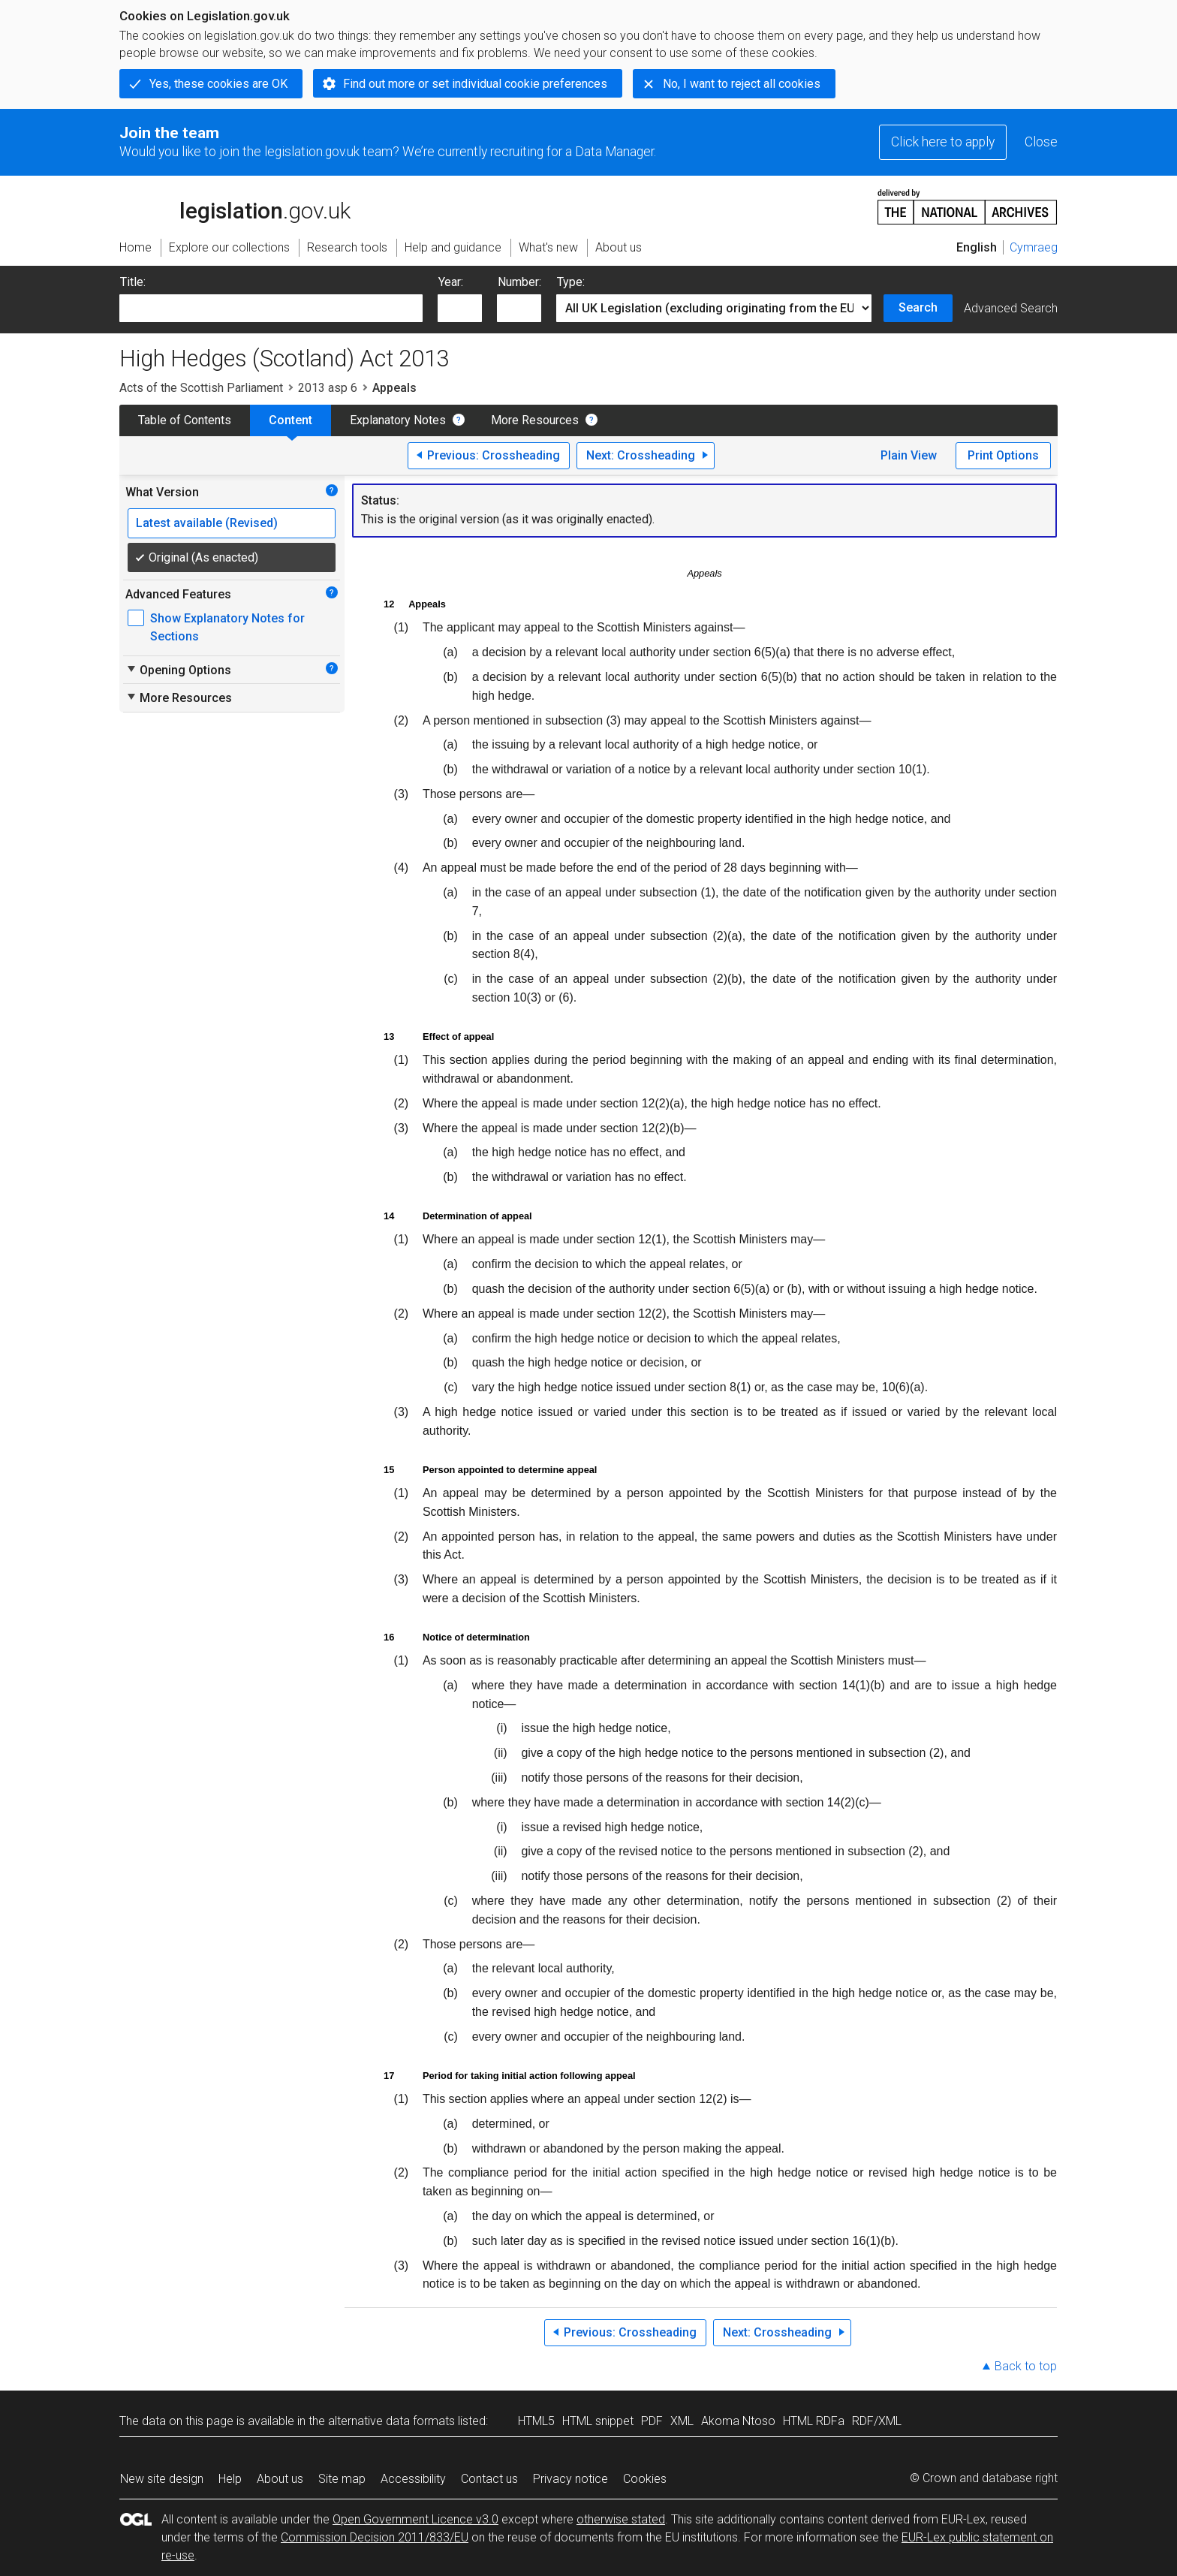 The width and height of the screenshot is (1177, 2576). Describe the element at coordinates (227, 627) in the screenshot. I see `Show Explanatory Notes for Sections` at that location.